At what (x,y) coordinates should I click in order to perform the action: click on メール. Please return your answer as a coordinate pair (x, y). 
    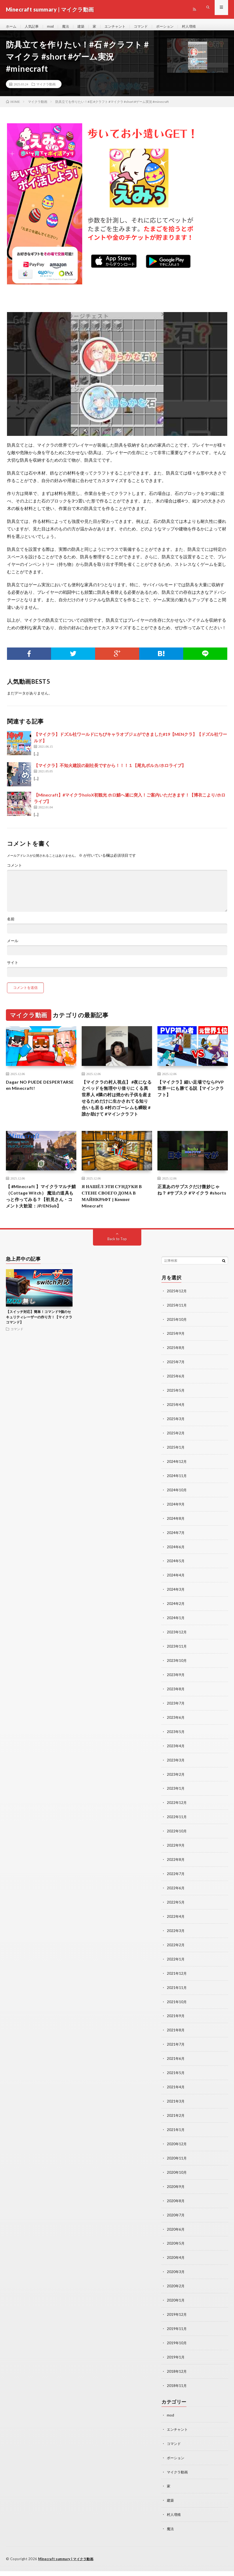
    Looking at the image, I should click on (12, 945).